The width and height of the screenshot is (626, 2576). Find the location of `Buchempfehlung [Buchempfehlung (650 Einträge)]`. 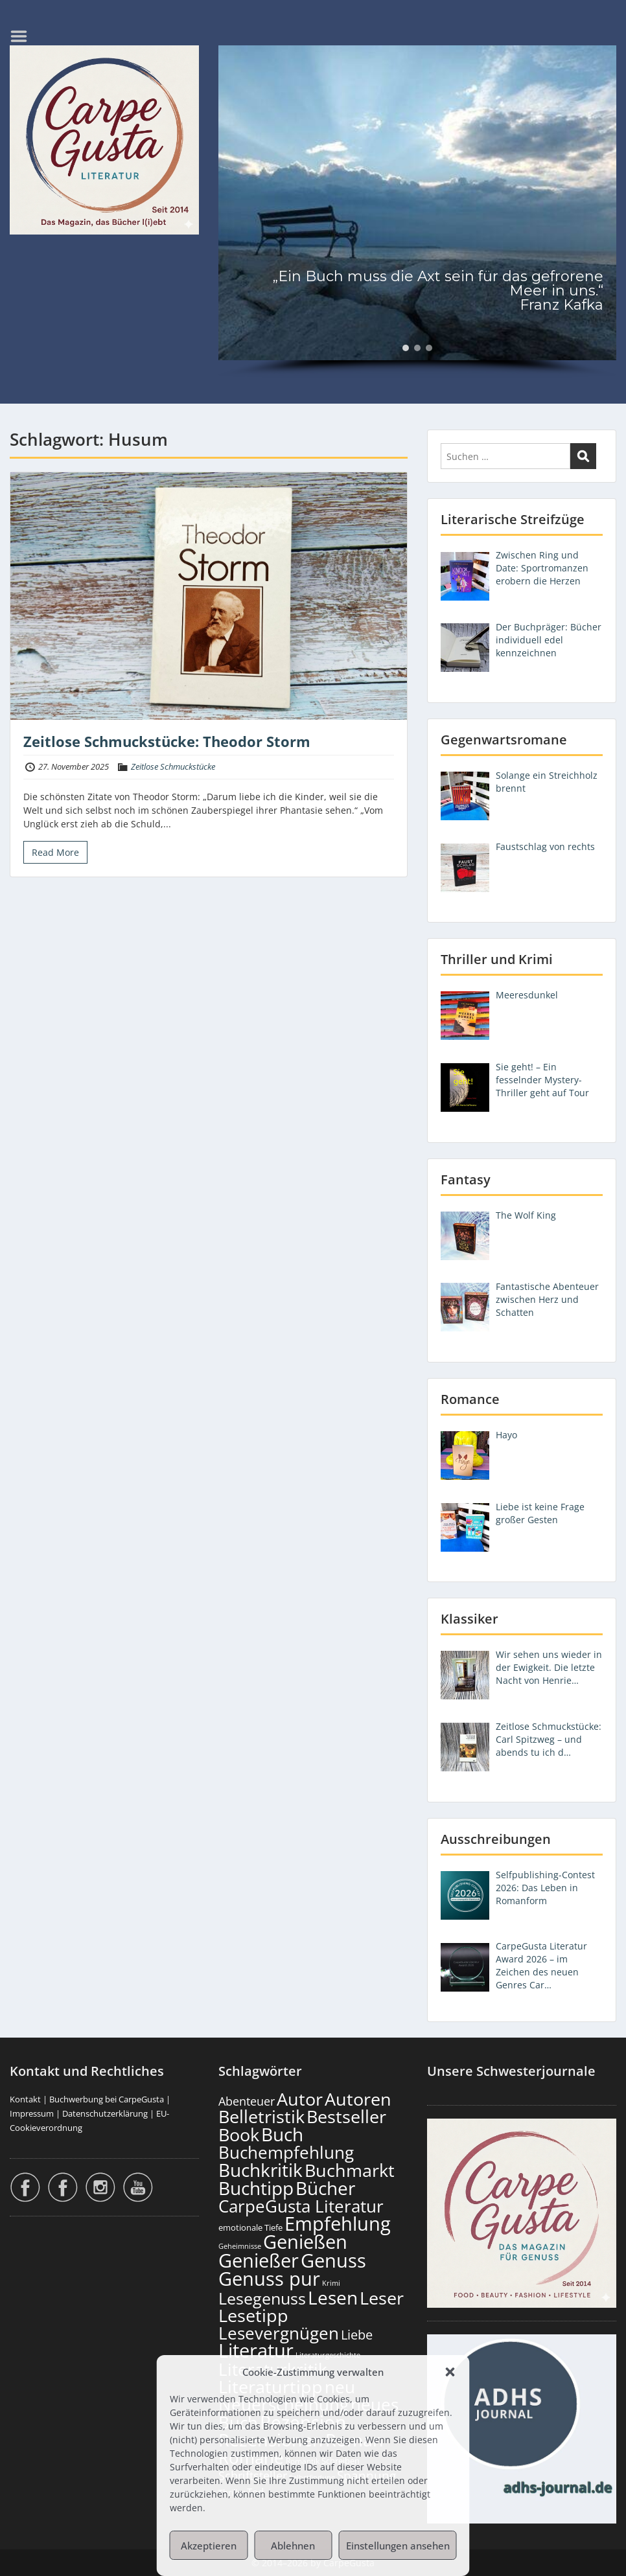

Buchempfehlung [Buchempfehlung (650 Einträge)] is located at coordinates (286, 2152).